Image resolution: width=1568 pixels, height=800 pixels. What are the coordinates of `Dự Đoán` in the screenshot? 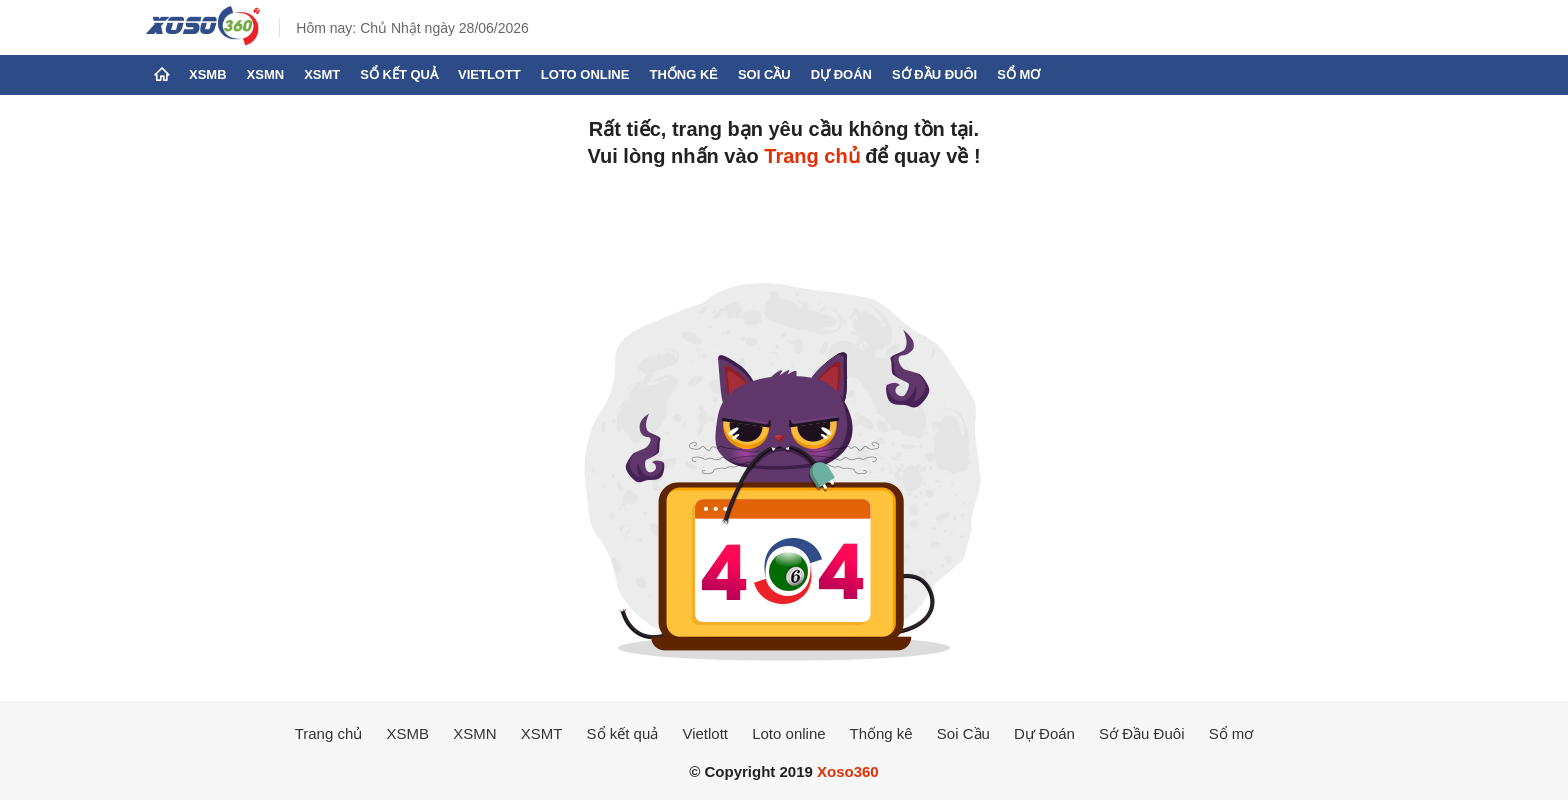 It's located at (841, 74).